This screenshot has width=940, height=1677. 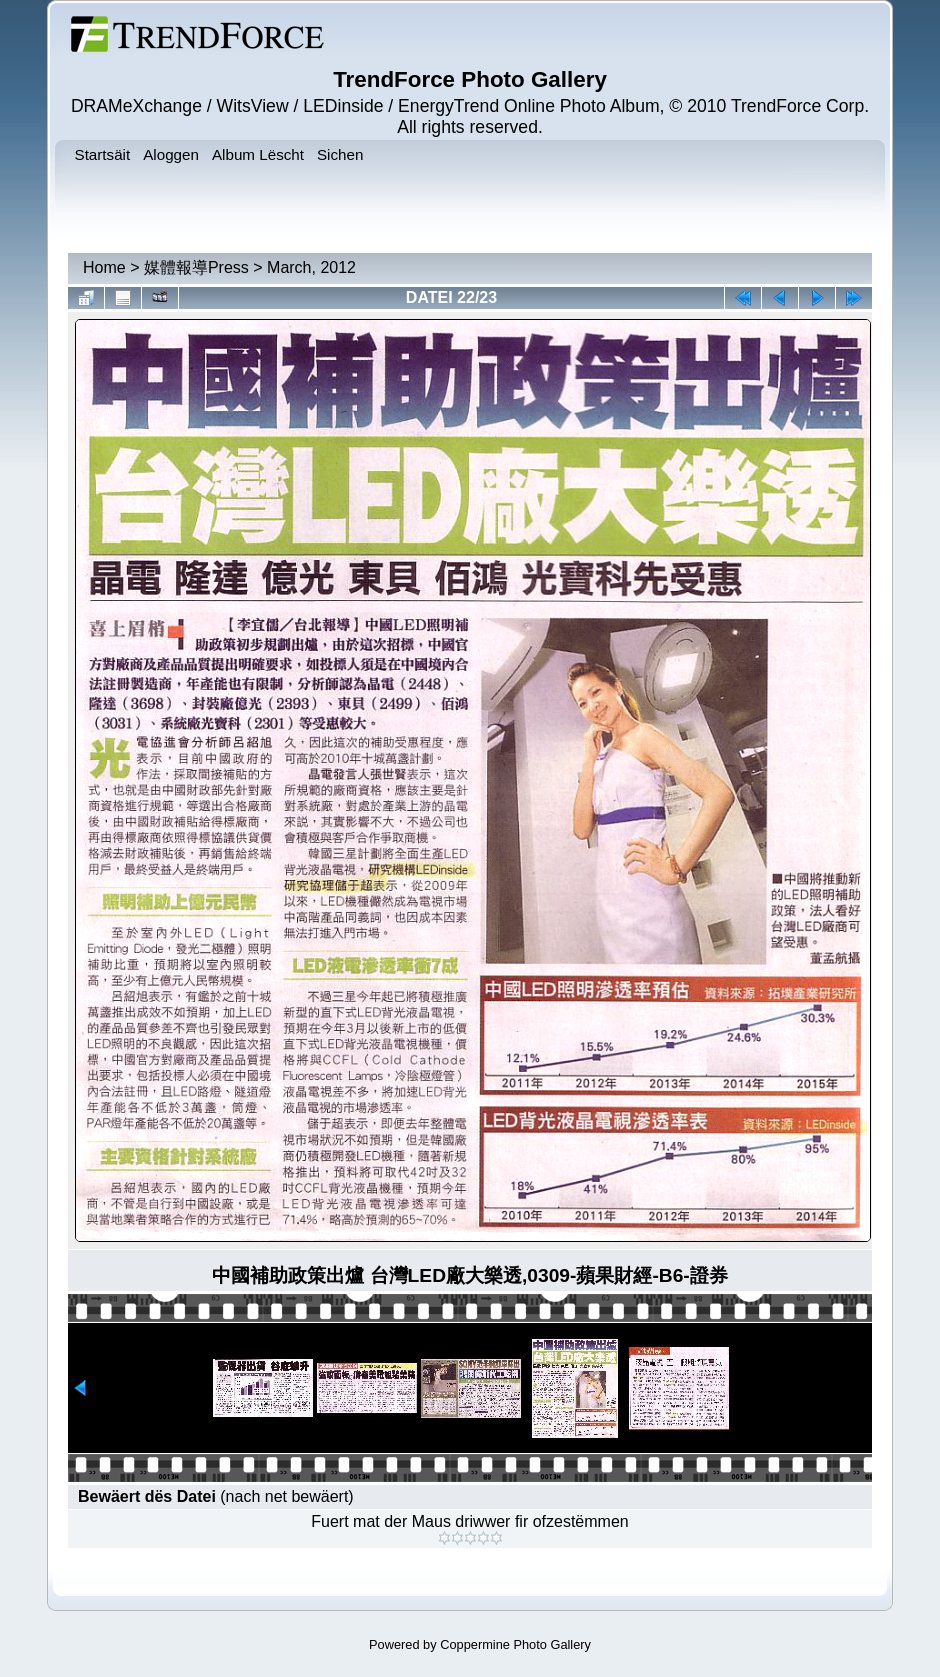 What do you see at coordinates (196, 267) in the screenshot?
I see `媒體報導Press` at bounding box center [196, 267].